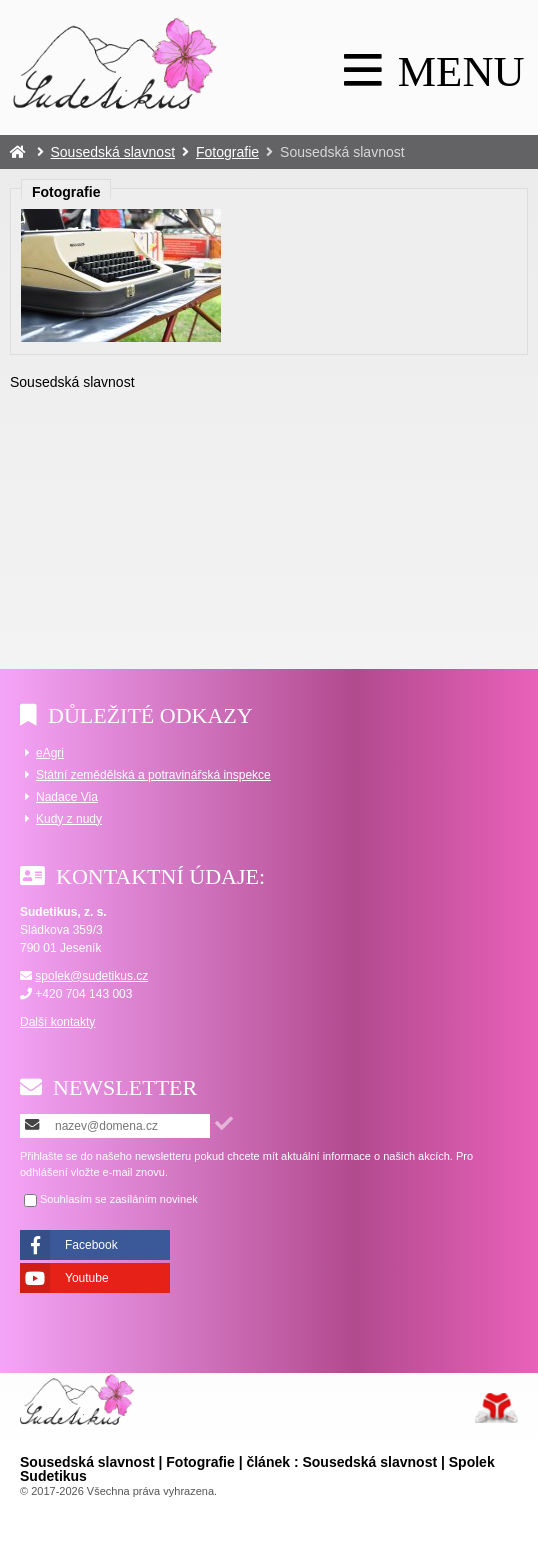 The image size is (538, 1567). What do you see at coordinates (119, 1199) in the screenshot?
I see `Souhlasím se zasíláním novinek` at bounding box center [119, 1199].